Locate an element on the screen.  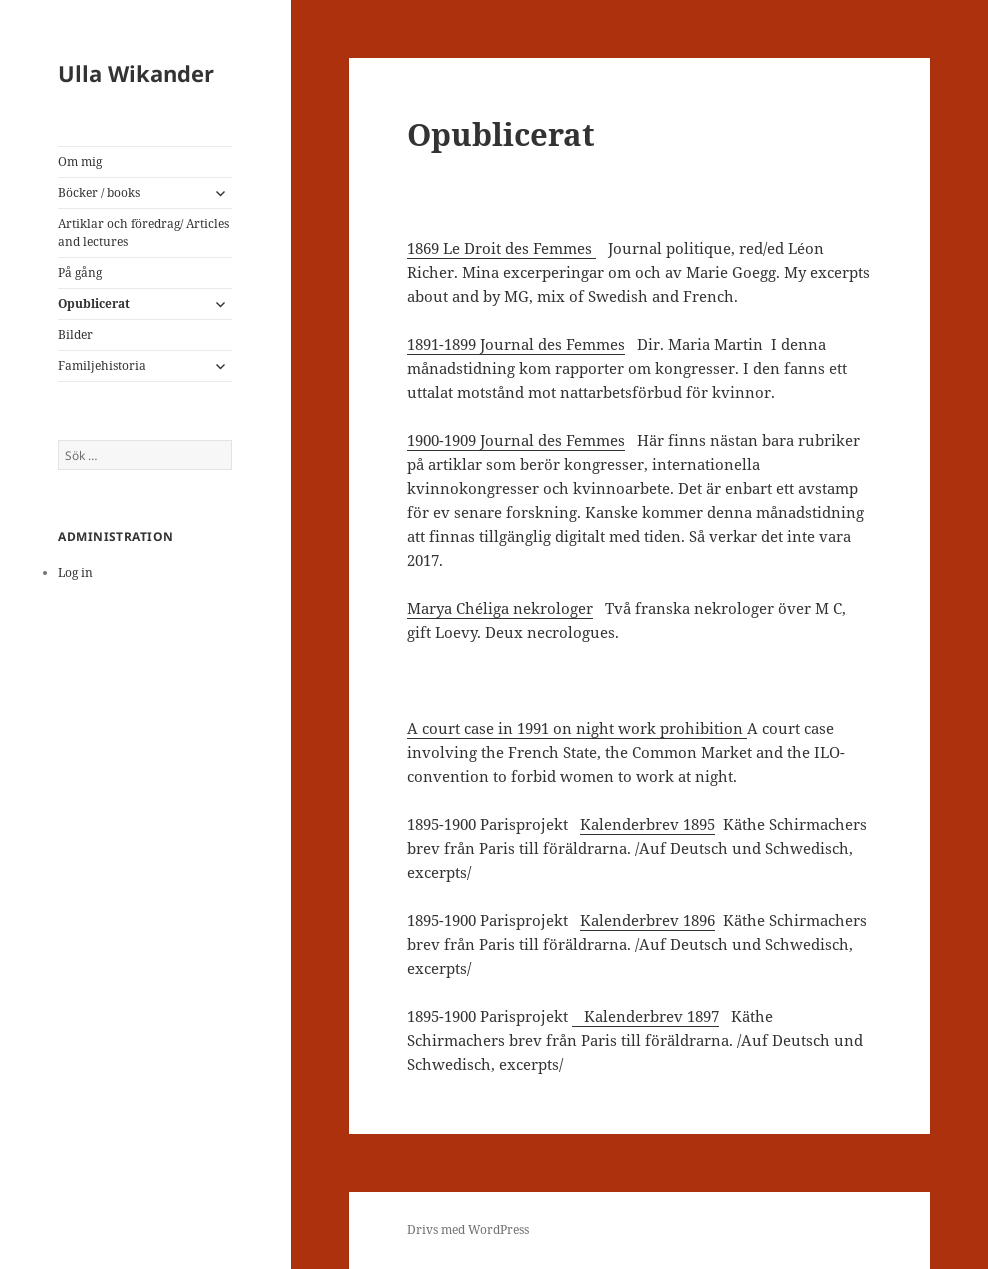
A court case in 1991 on night work prohibition is located at coordinates (577, 728).